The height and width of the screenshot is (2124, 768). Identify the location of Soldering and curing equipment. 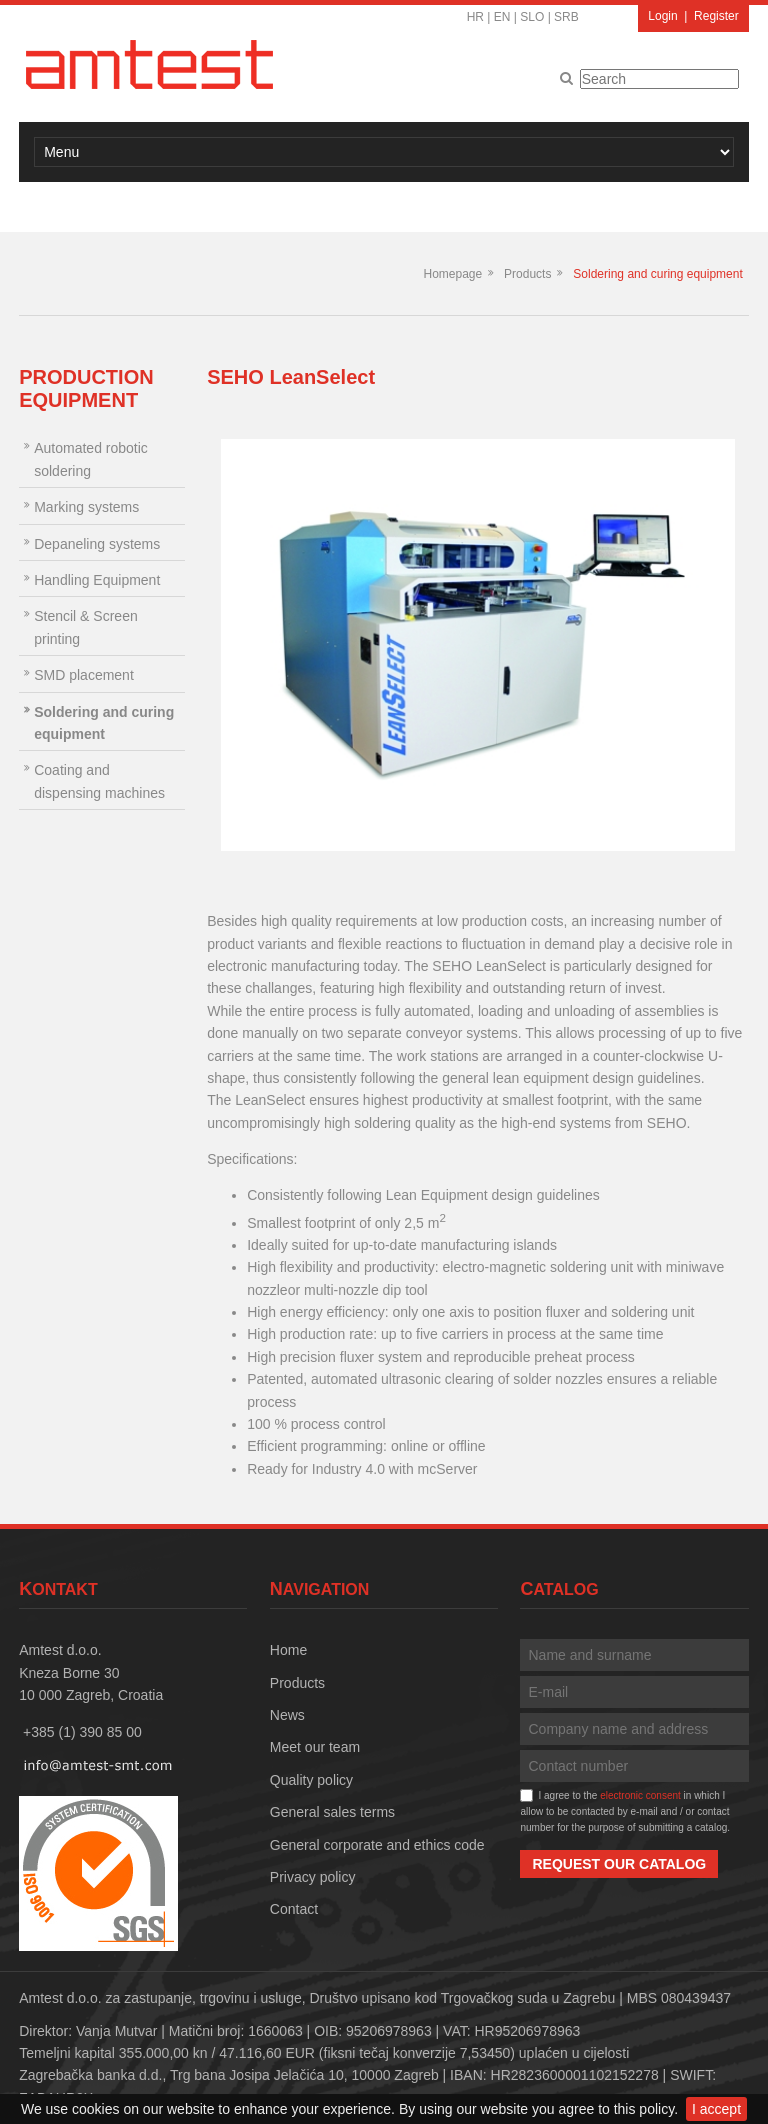
(657, 274).